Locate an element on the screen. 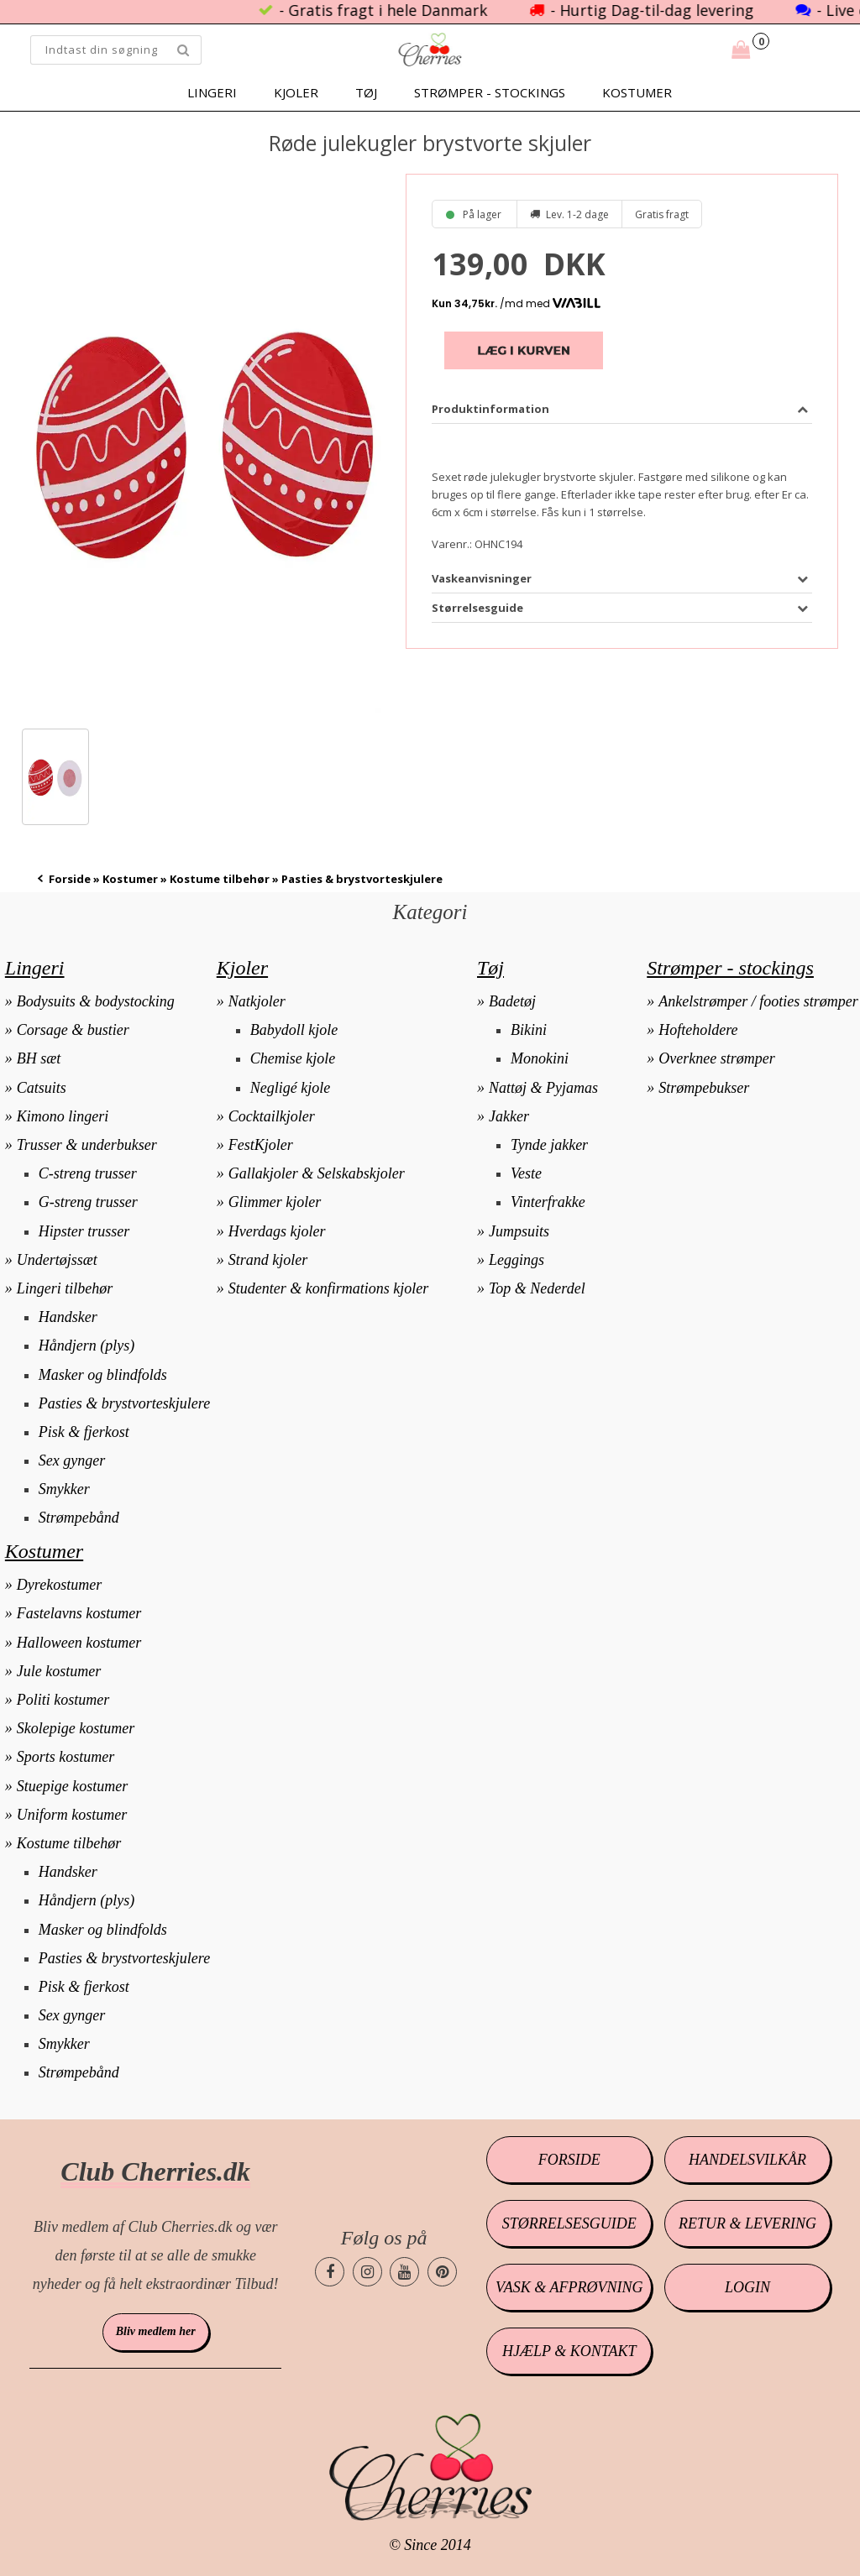 The height and width of the screenshot is (2576, 860). Hofteholdere is located at coordinates (697, 1030).